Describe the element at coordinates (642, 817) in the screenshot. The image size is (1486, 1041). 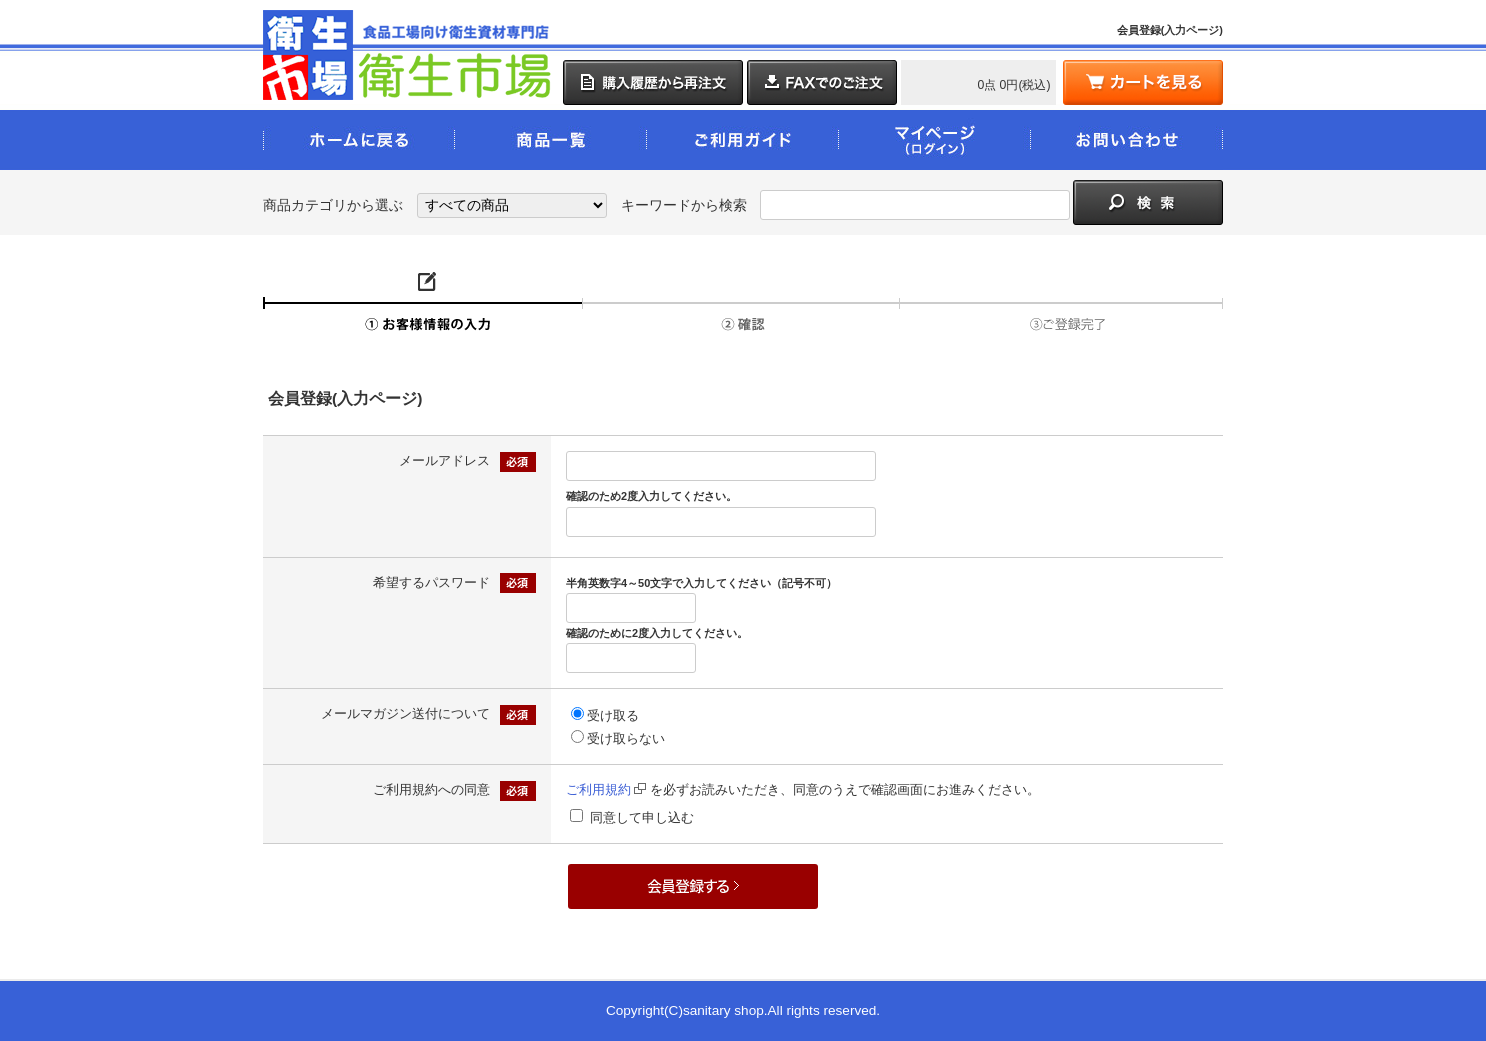
I see `同意して申し込む` at that location.